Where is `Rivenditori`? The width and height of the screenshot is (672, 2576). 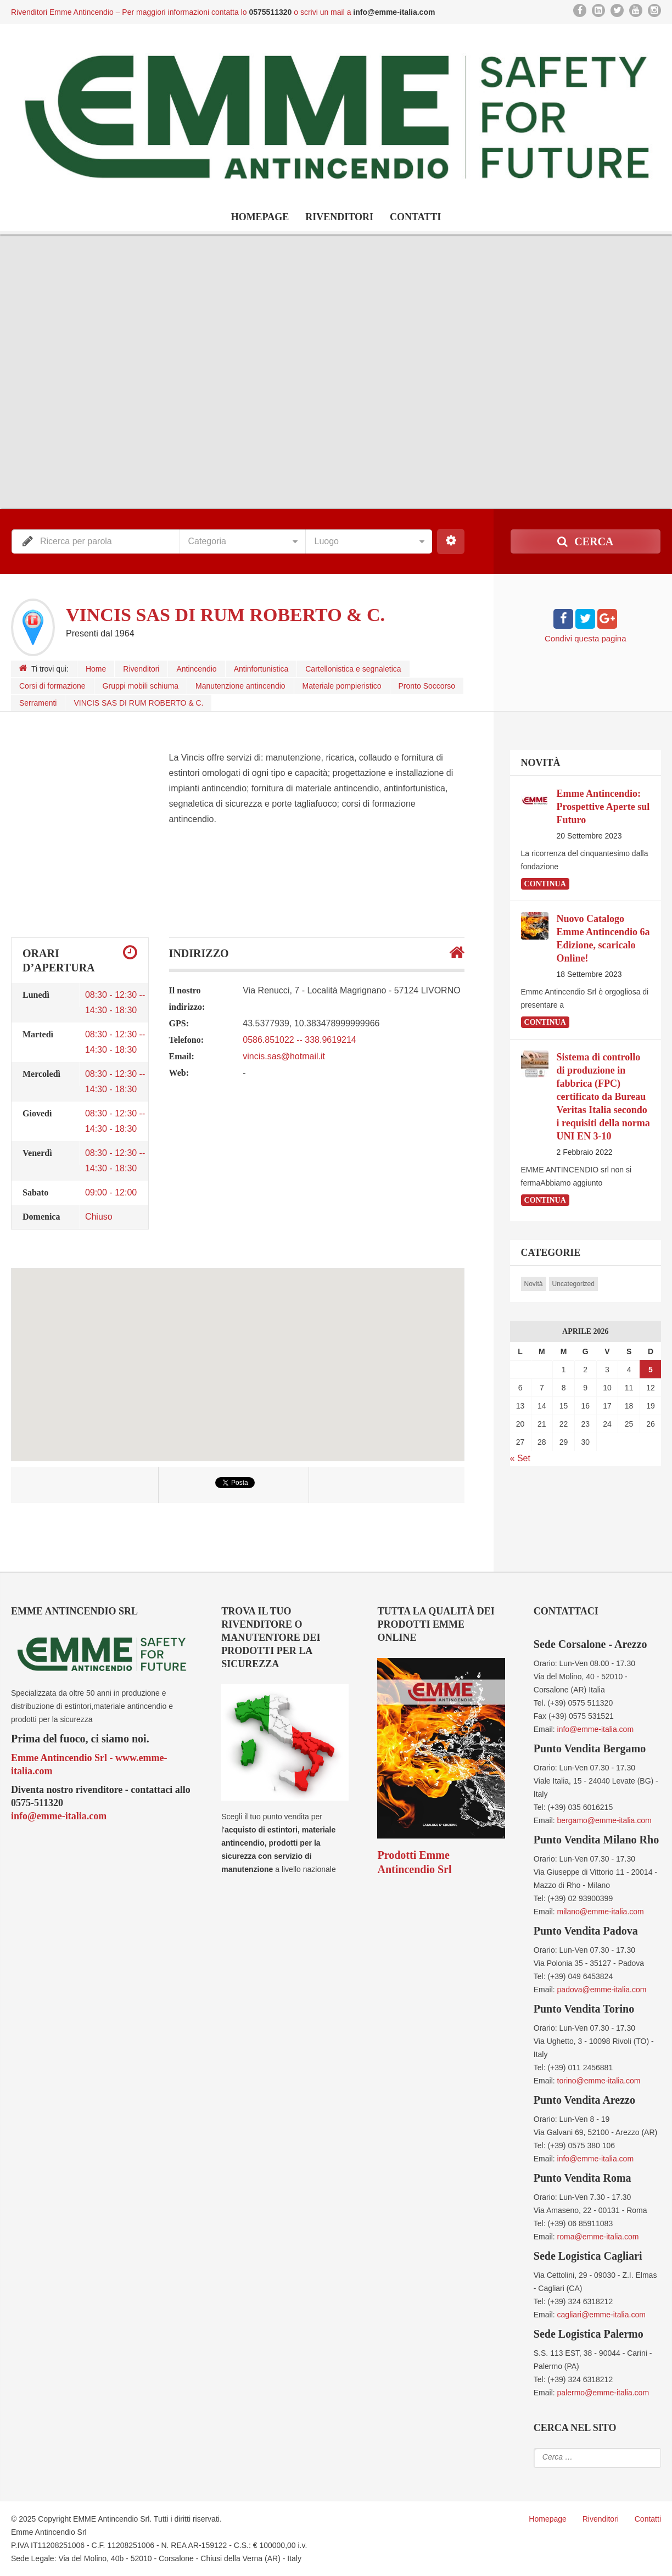 Rivenditori is located at coordinates (339, 216).